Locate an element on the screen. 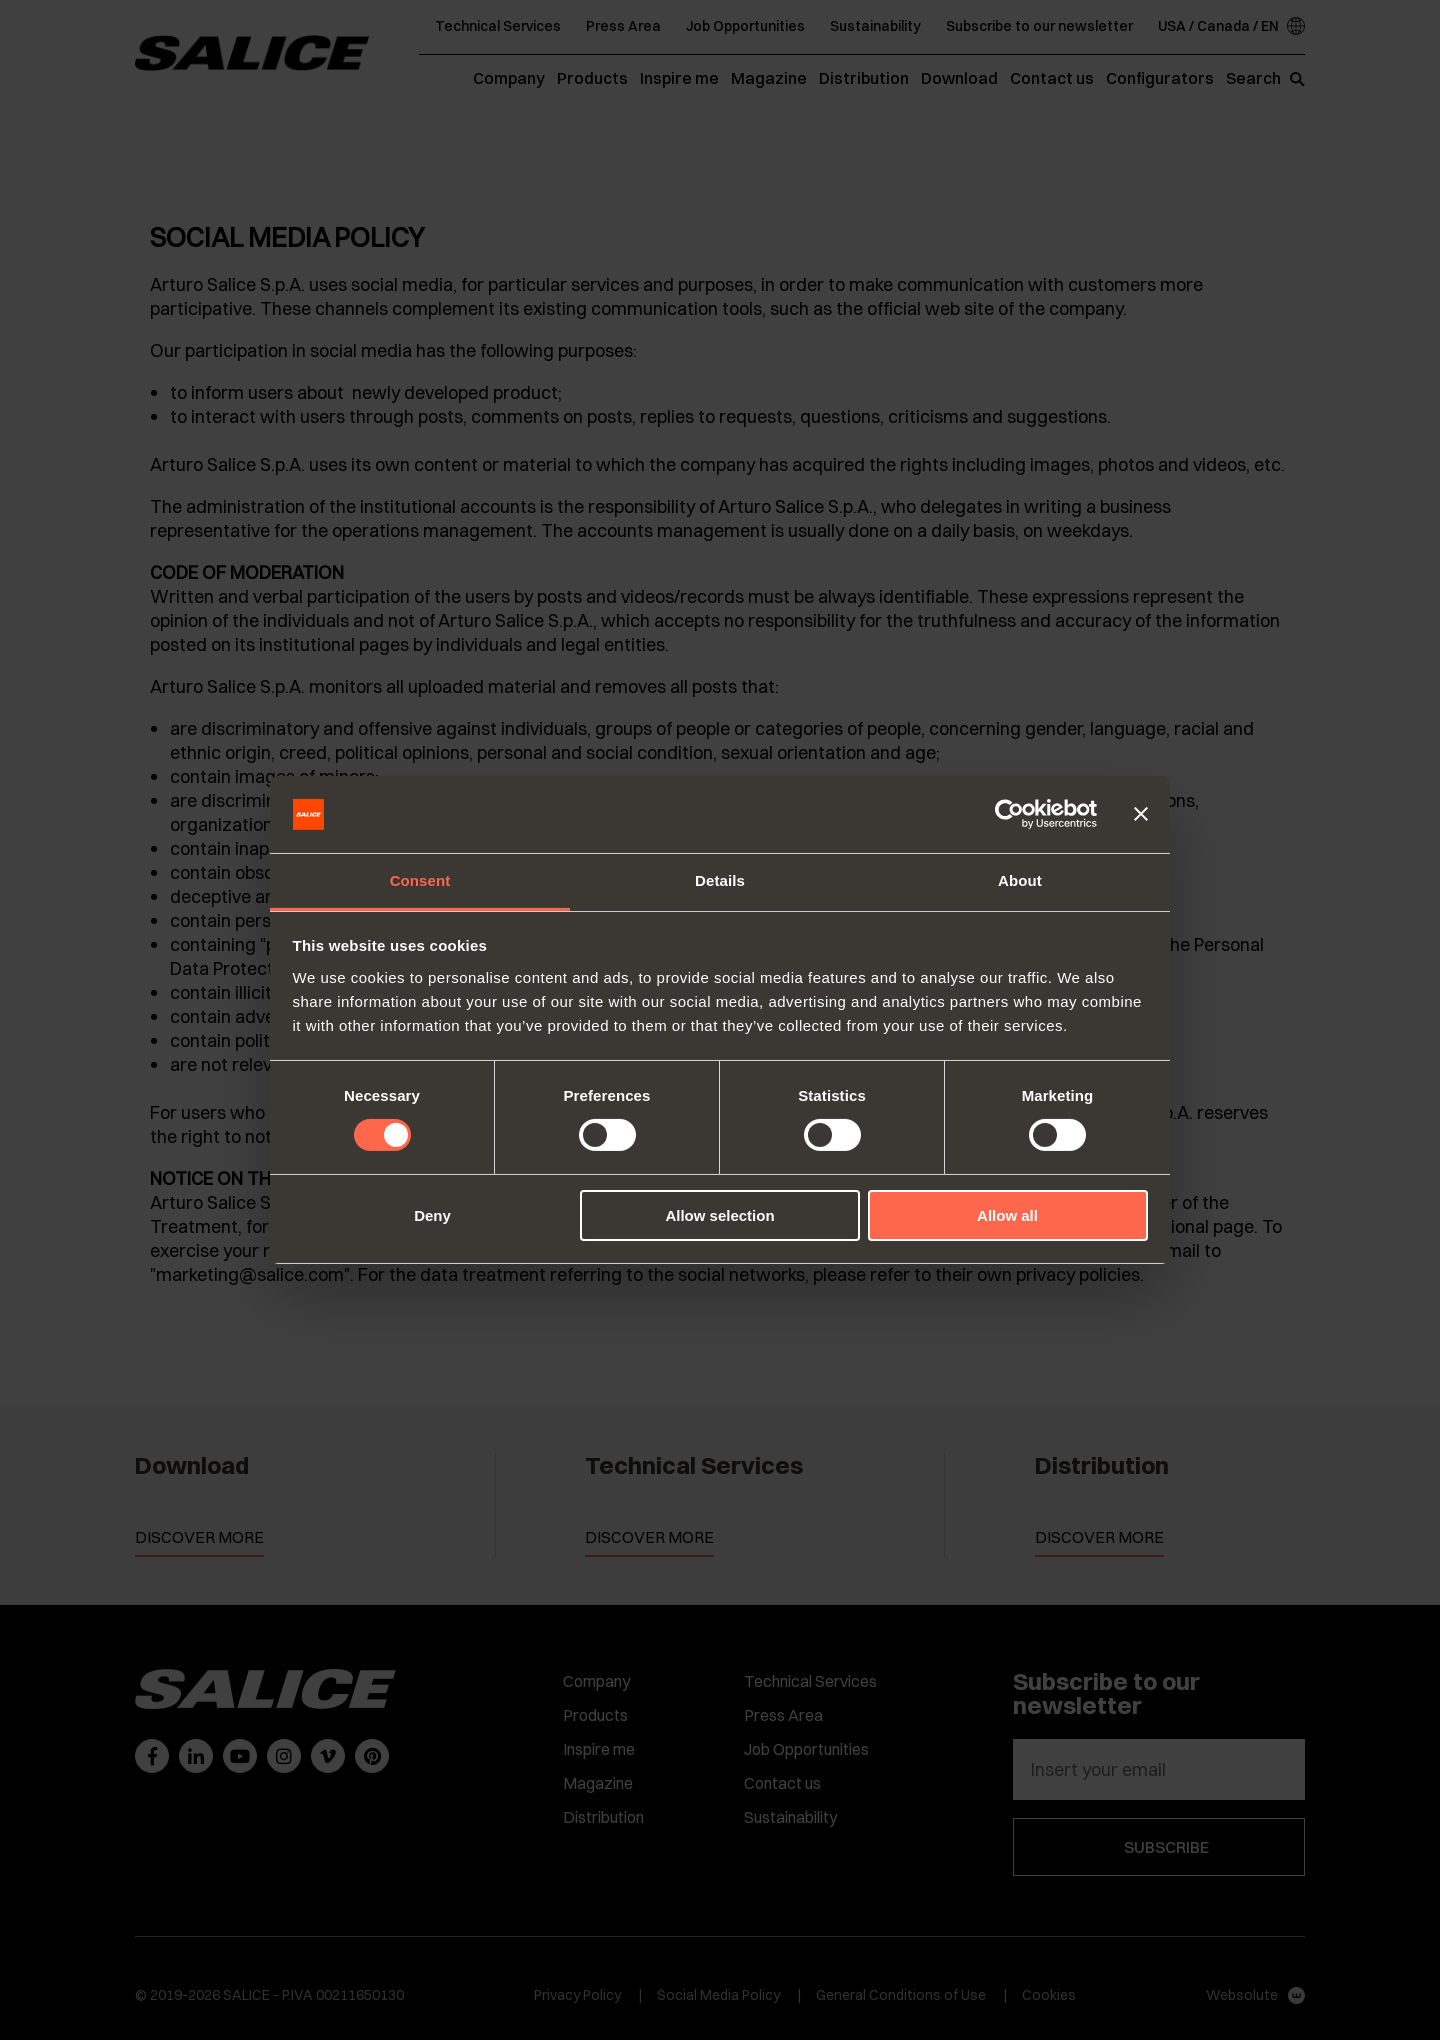 This screenshot has height=2040, width=1440. Allow selection is located at coordinates (719, 1215).